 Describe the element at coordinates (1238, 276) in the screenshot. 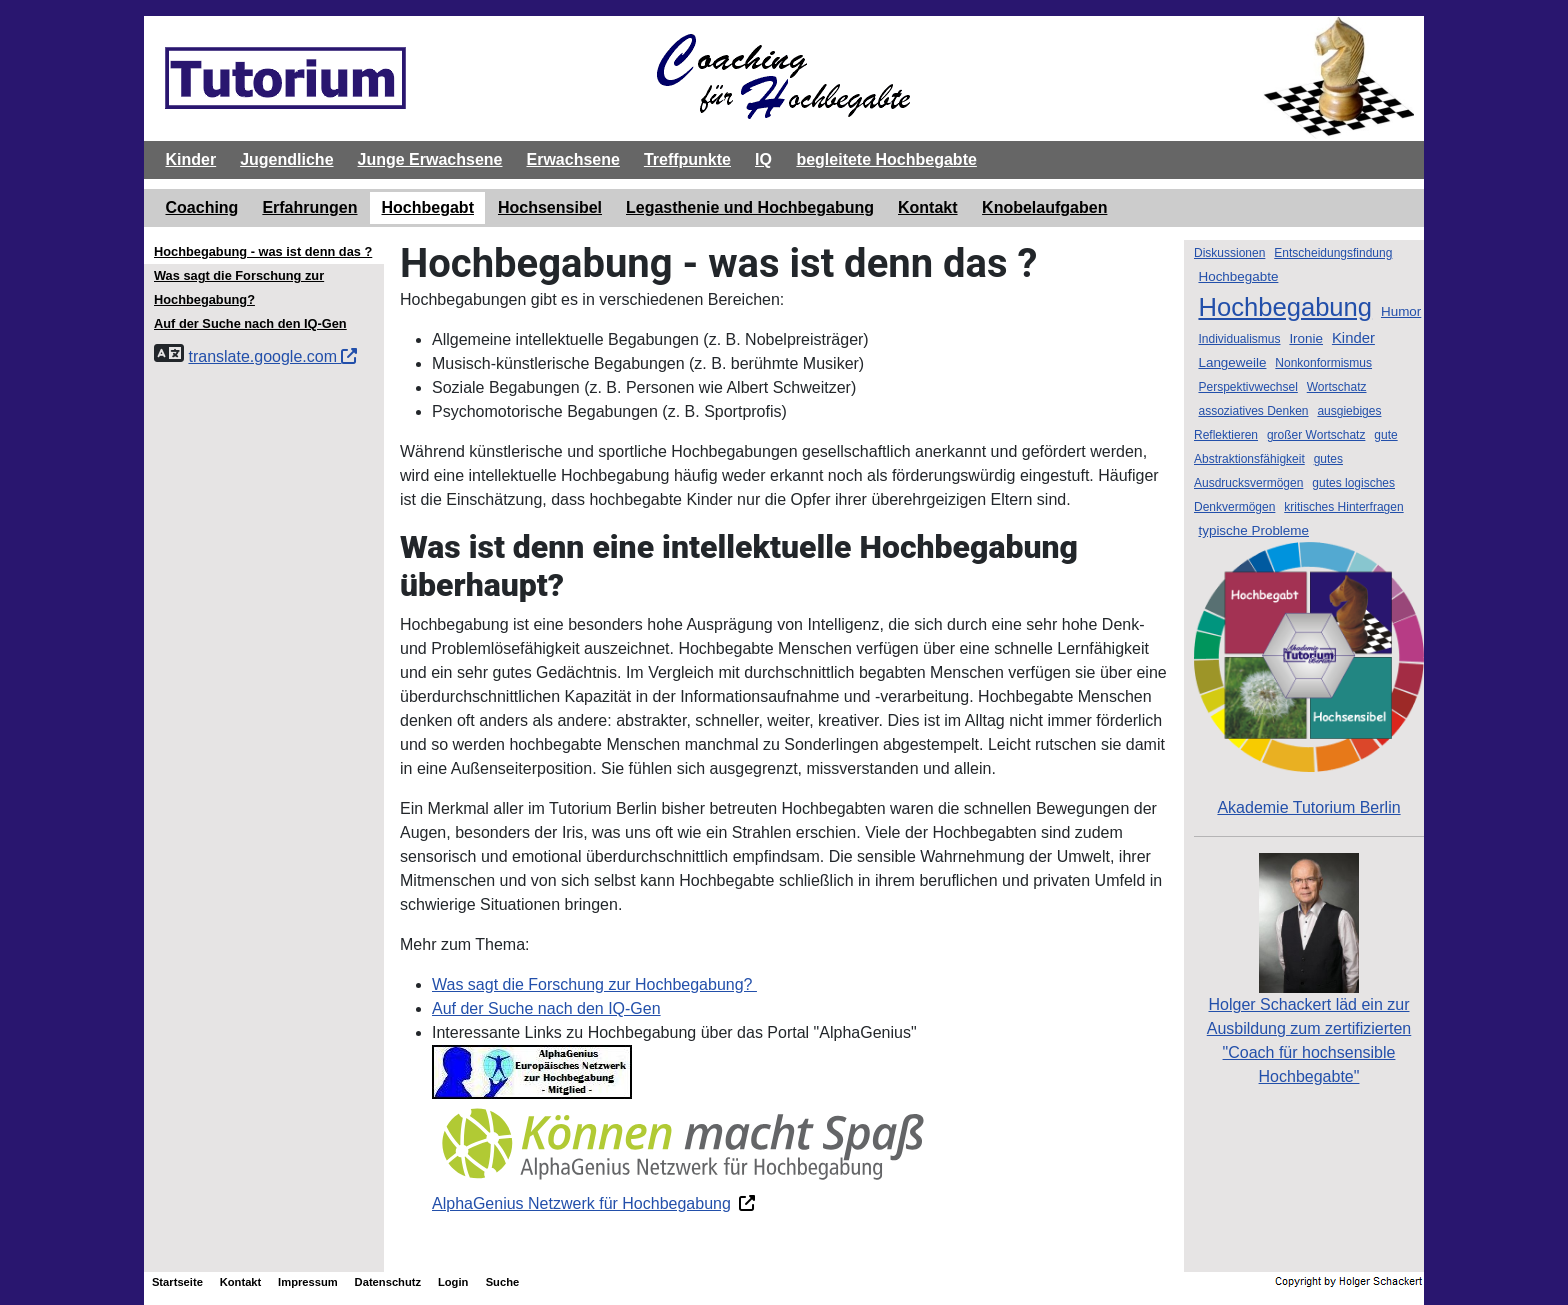

I see `Hochbegabte` at that location.